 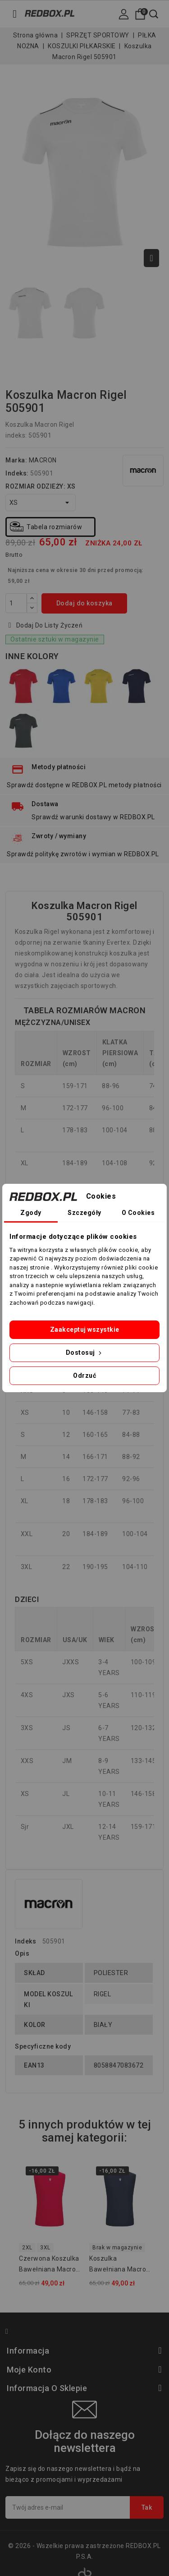 I want to click on Dodaj do koszyka, so click(x=84, y=603).